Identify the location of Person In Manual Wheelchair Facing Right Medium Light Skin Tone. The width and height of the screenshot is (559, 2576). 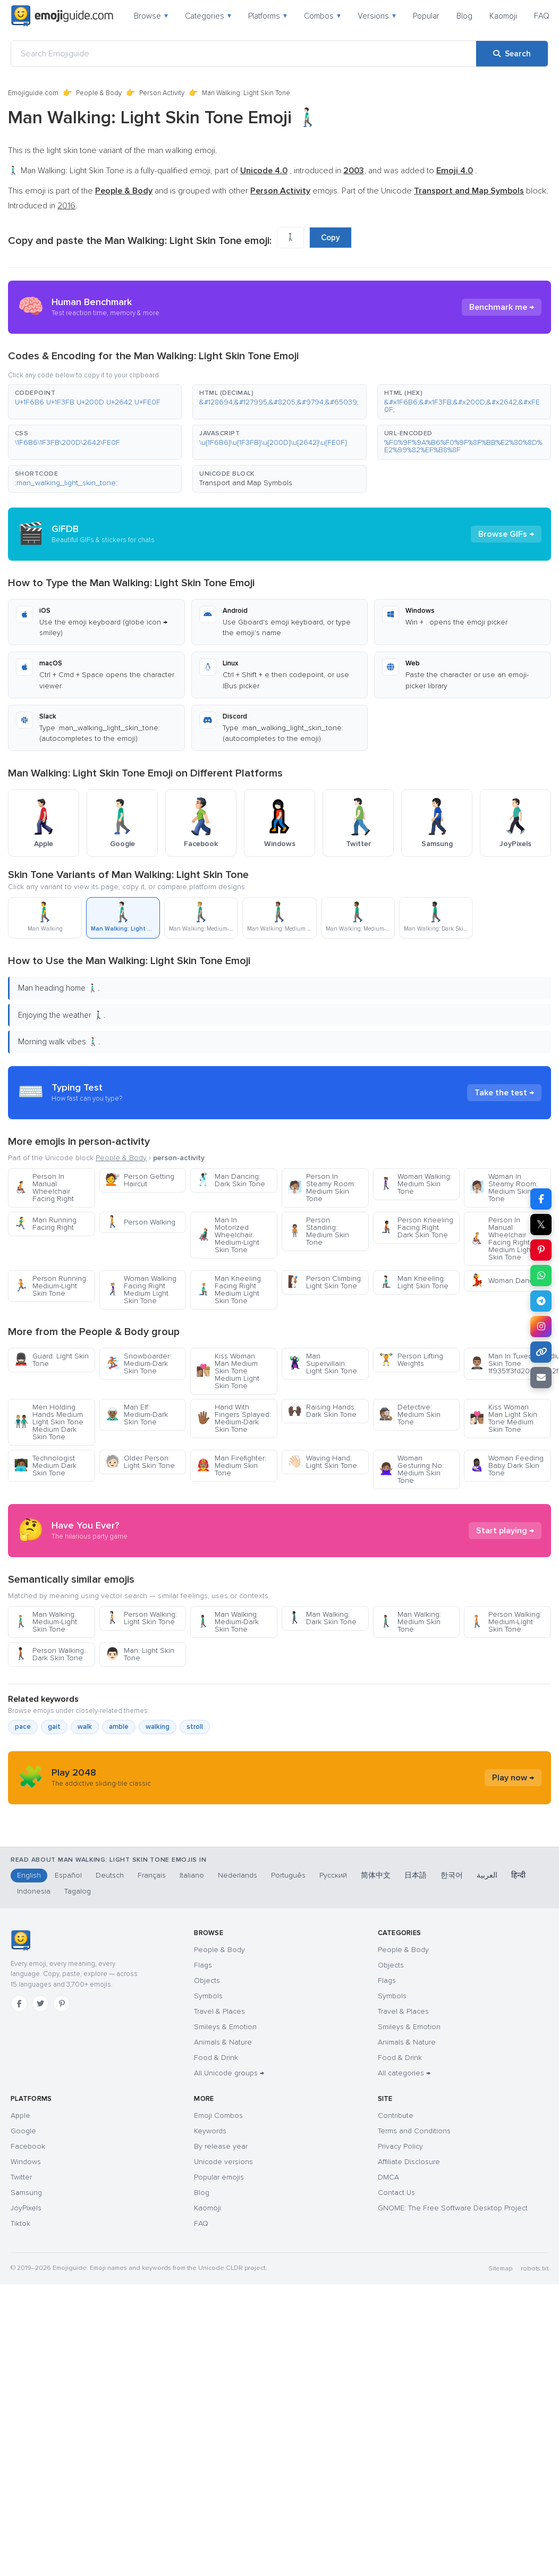
(501, 1238).